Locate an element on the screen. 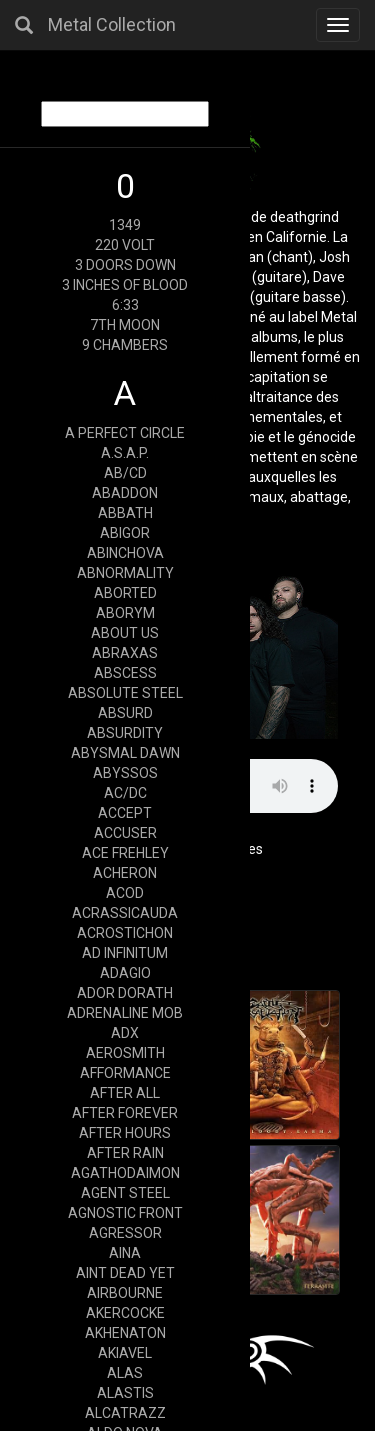 The image size is (375, 1431). AKHENATON is located at coordinates (125, 1333).